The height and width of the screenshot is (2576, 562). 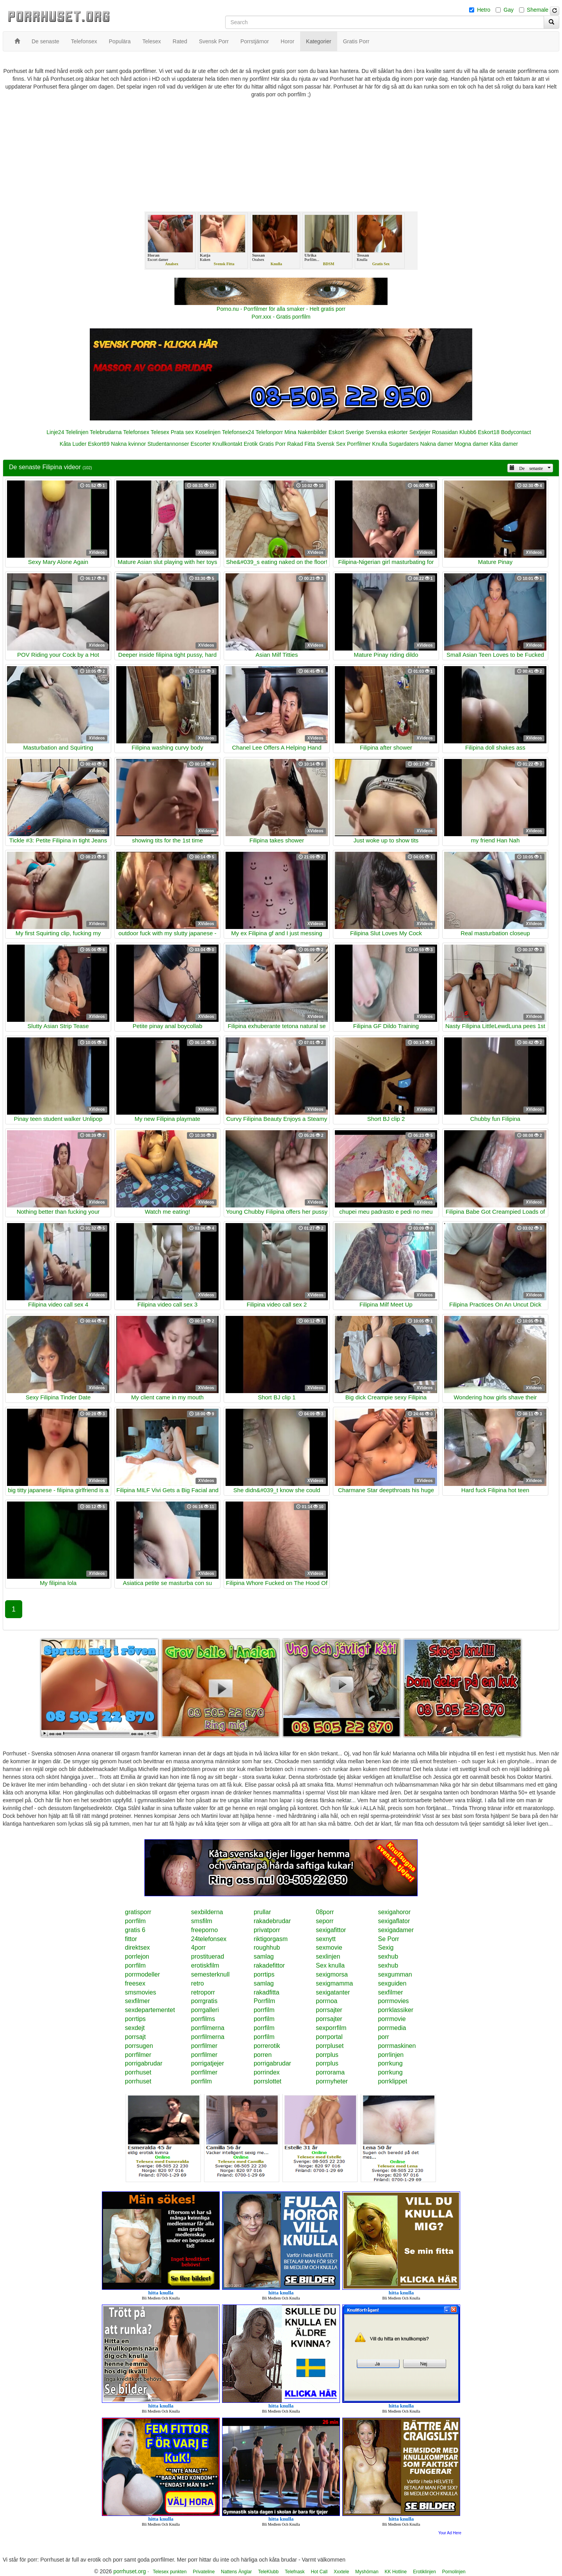 I want to click on porrportal, so click(x=329, y=2036).